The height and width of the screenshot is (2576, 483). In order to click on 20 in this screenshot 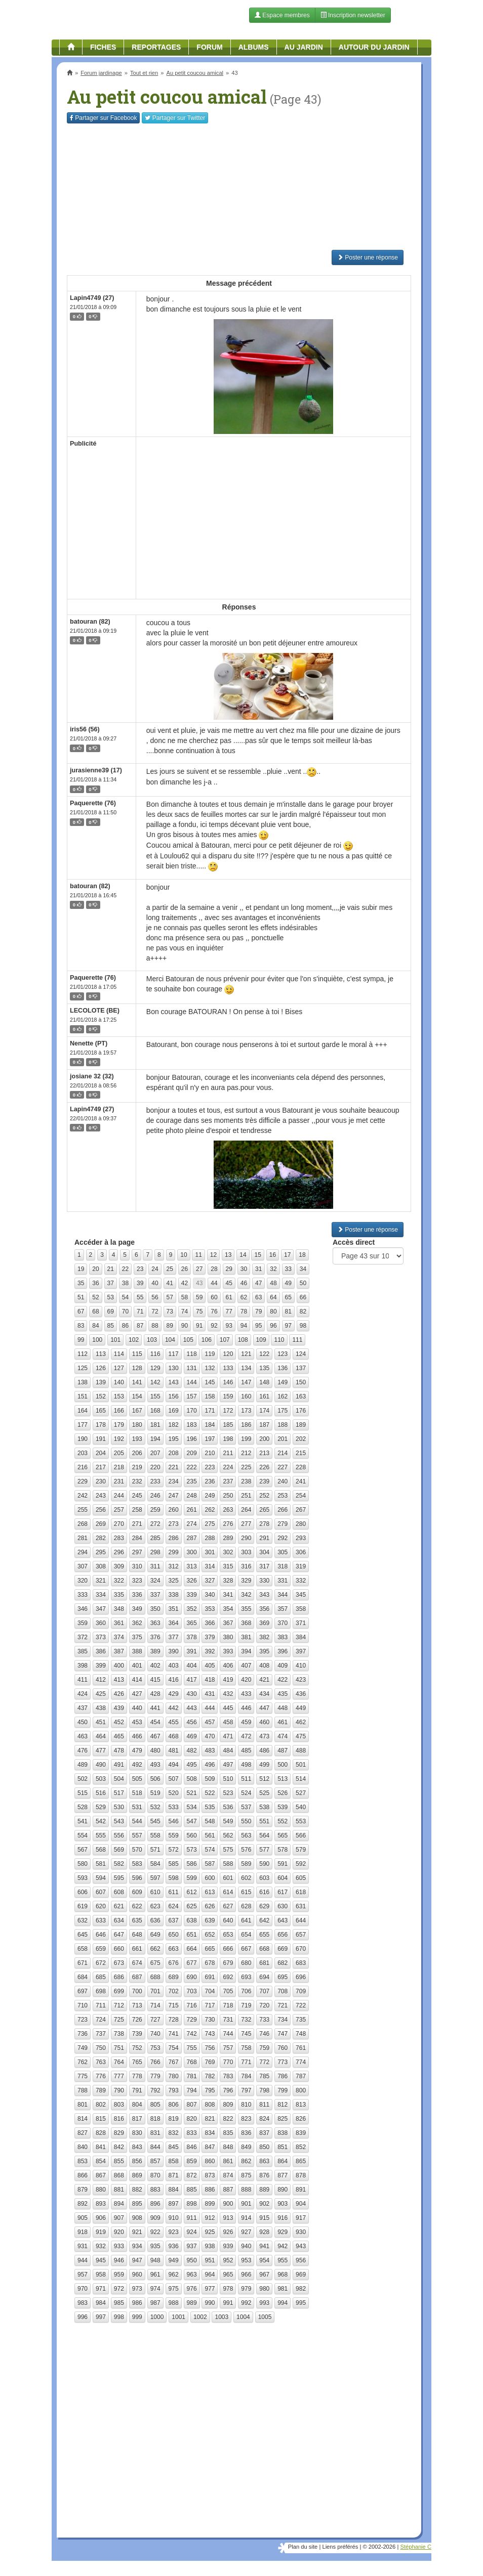, I will do `click(95, 1269)`.